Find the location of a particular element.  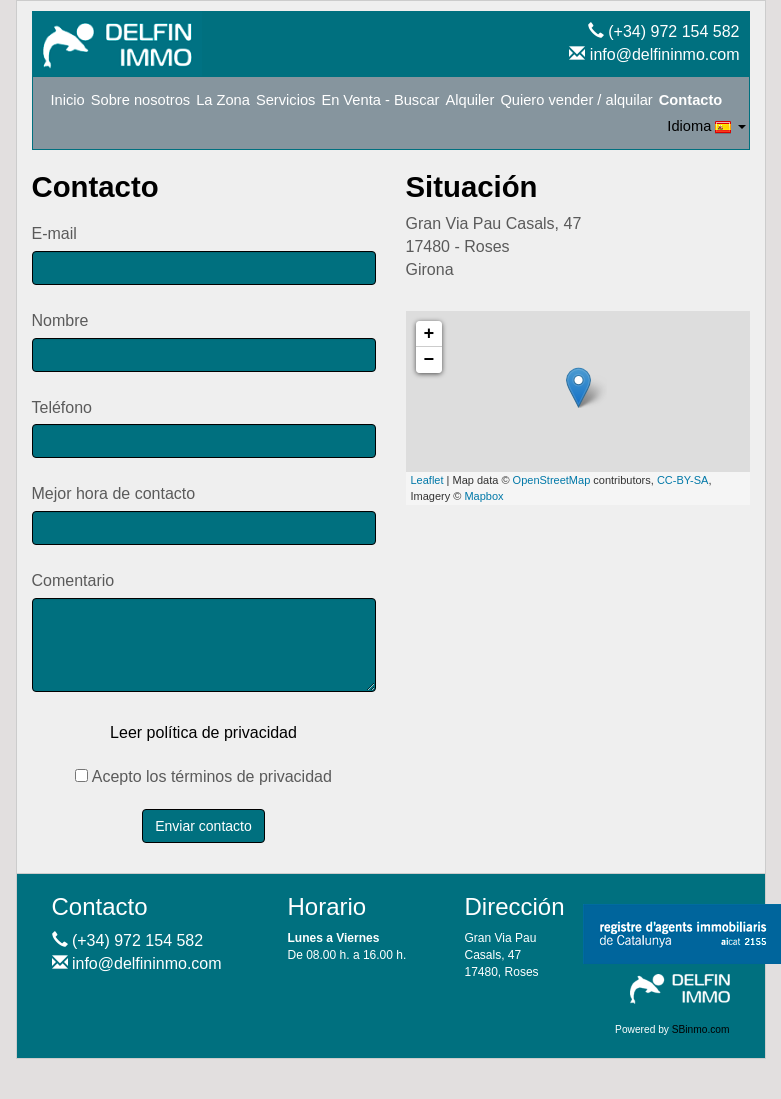

Mapbox is located at coordinates (483, 496).